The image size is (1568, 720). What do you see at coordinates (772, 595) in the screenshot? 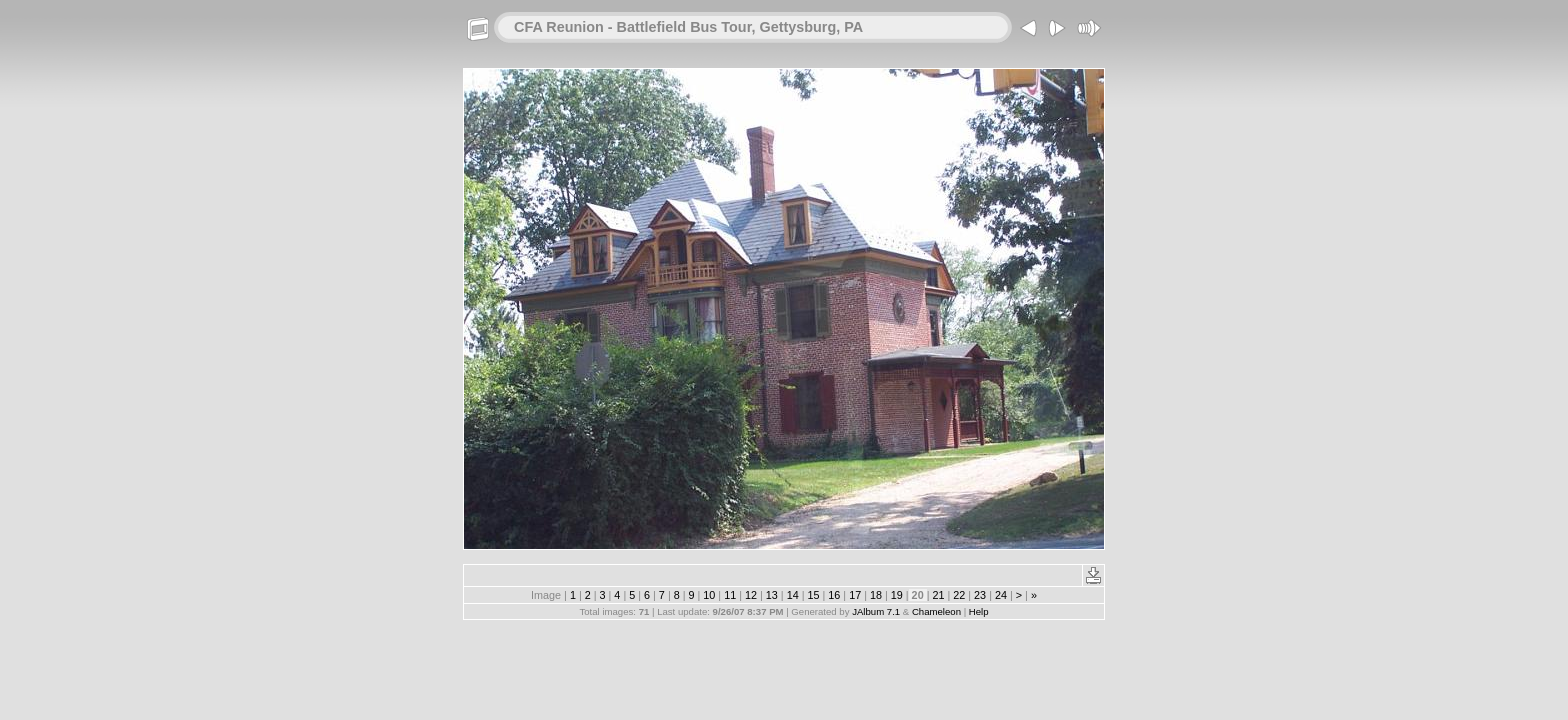
I see `13` at bounding box center [772, 595].